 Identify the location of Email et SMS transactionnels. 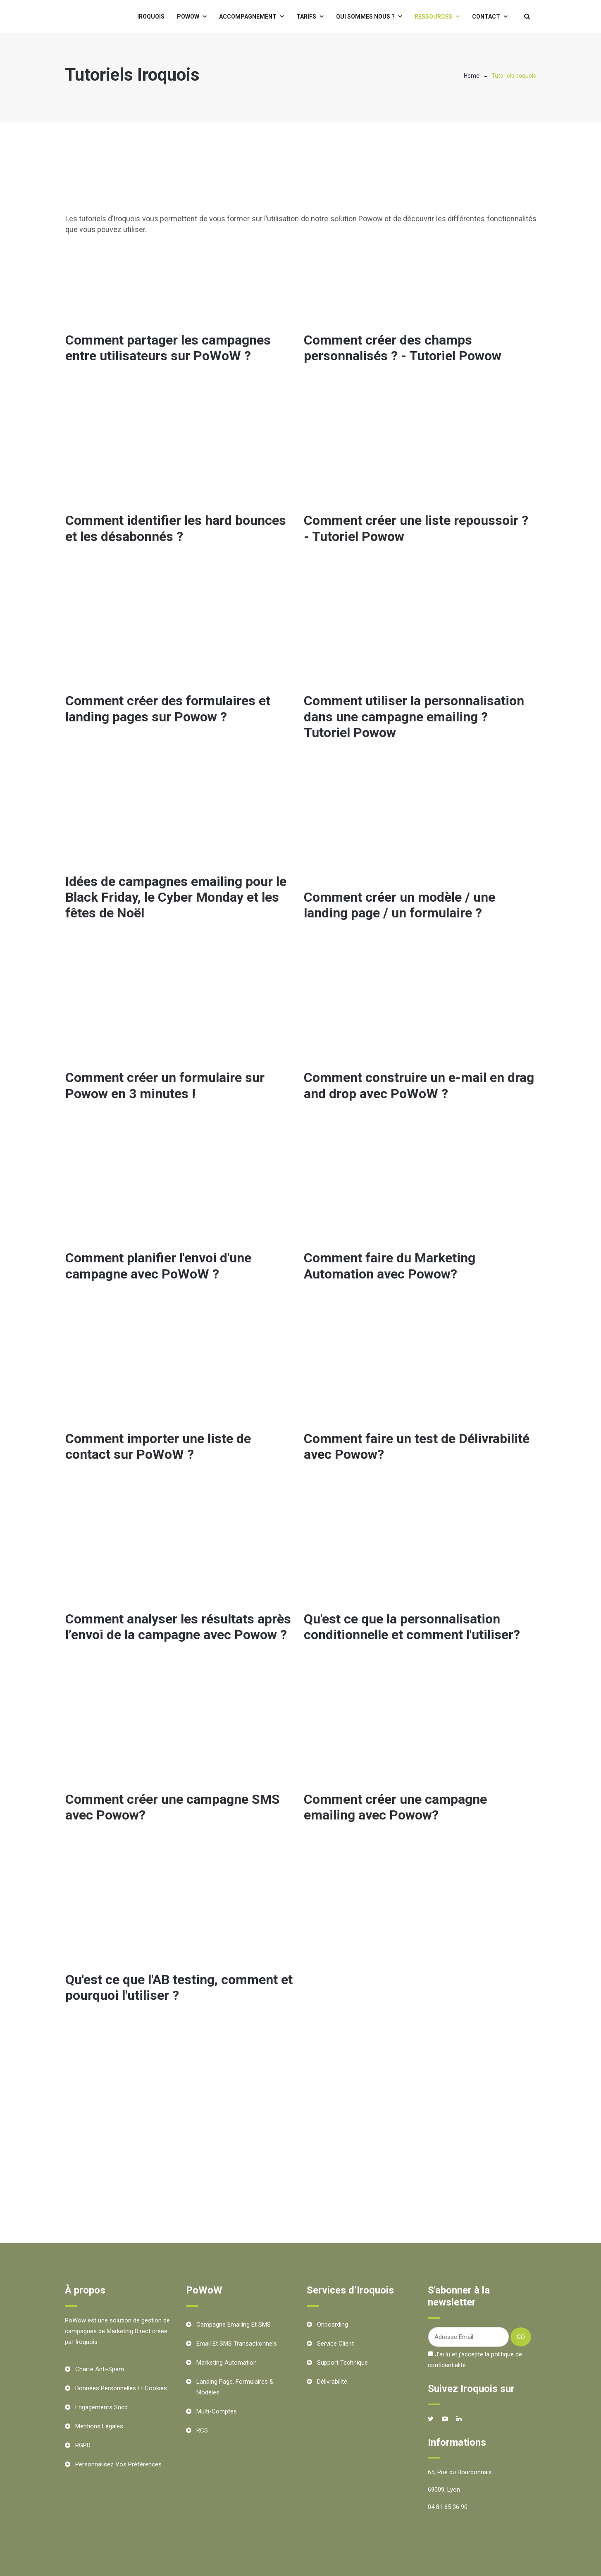
(236, 2343).